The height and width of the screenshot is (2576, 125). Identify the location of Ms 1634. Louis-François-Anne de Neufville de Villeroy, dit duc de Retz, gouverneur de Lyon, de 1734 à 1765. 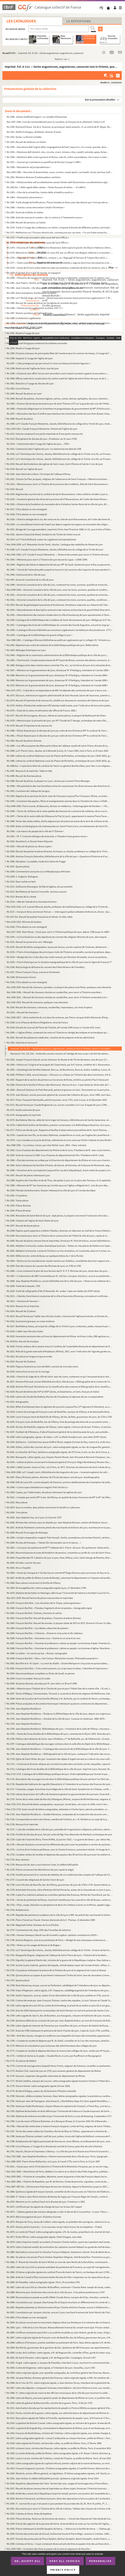
(59, 1416).